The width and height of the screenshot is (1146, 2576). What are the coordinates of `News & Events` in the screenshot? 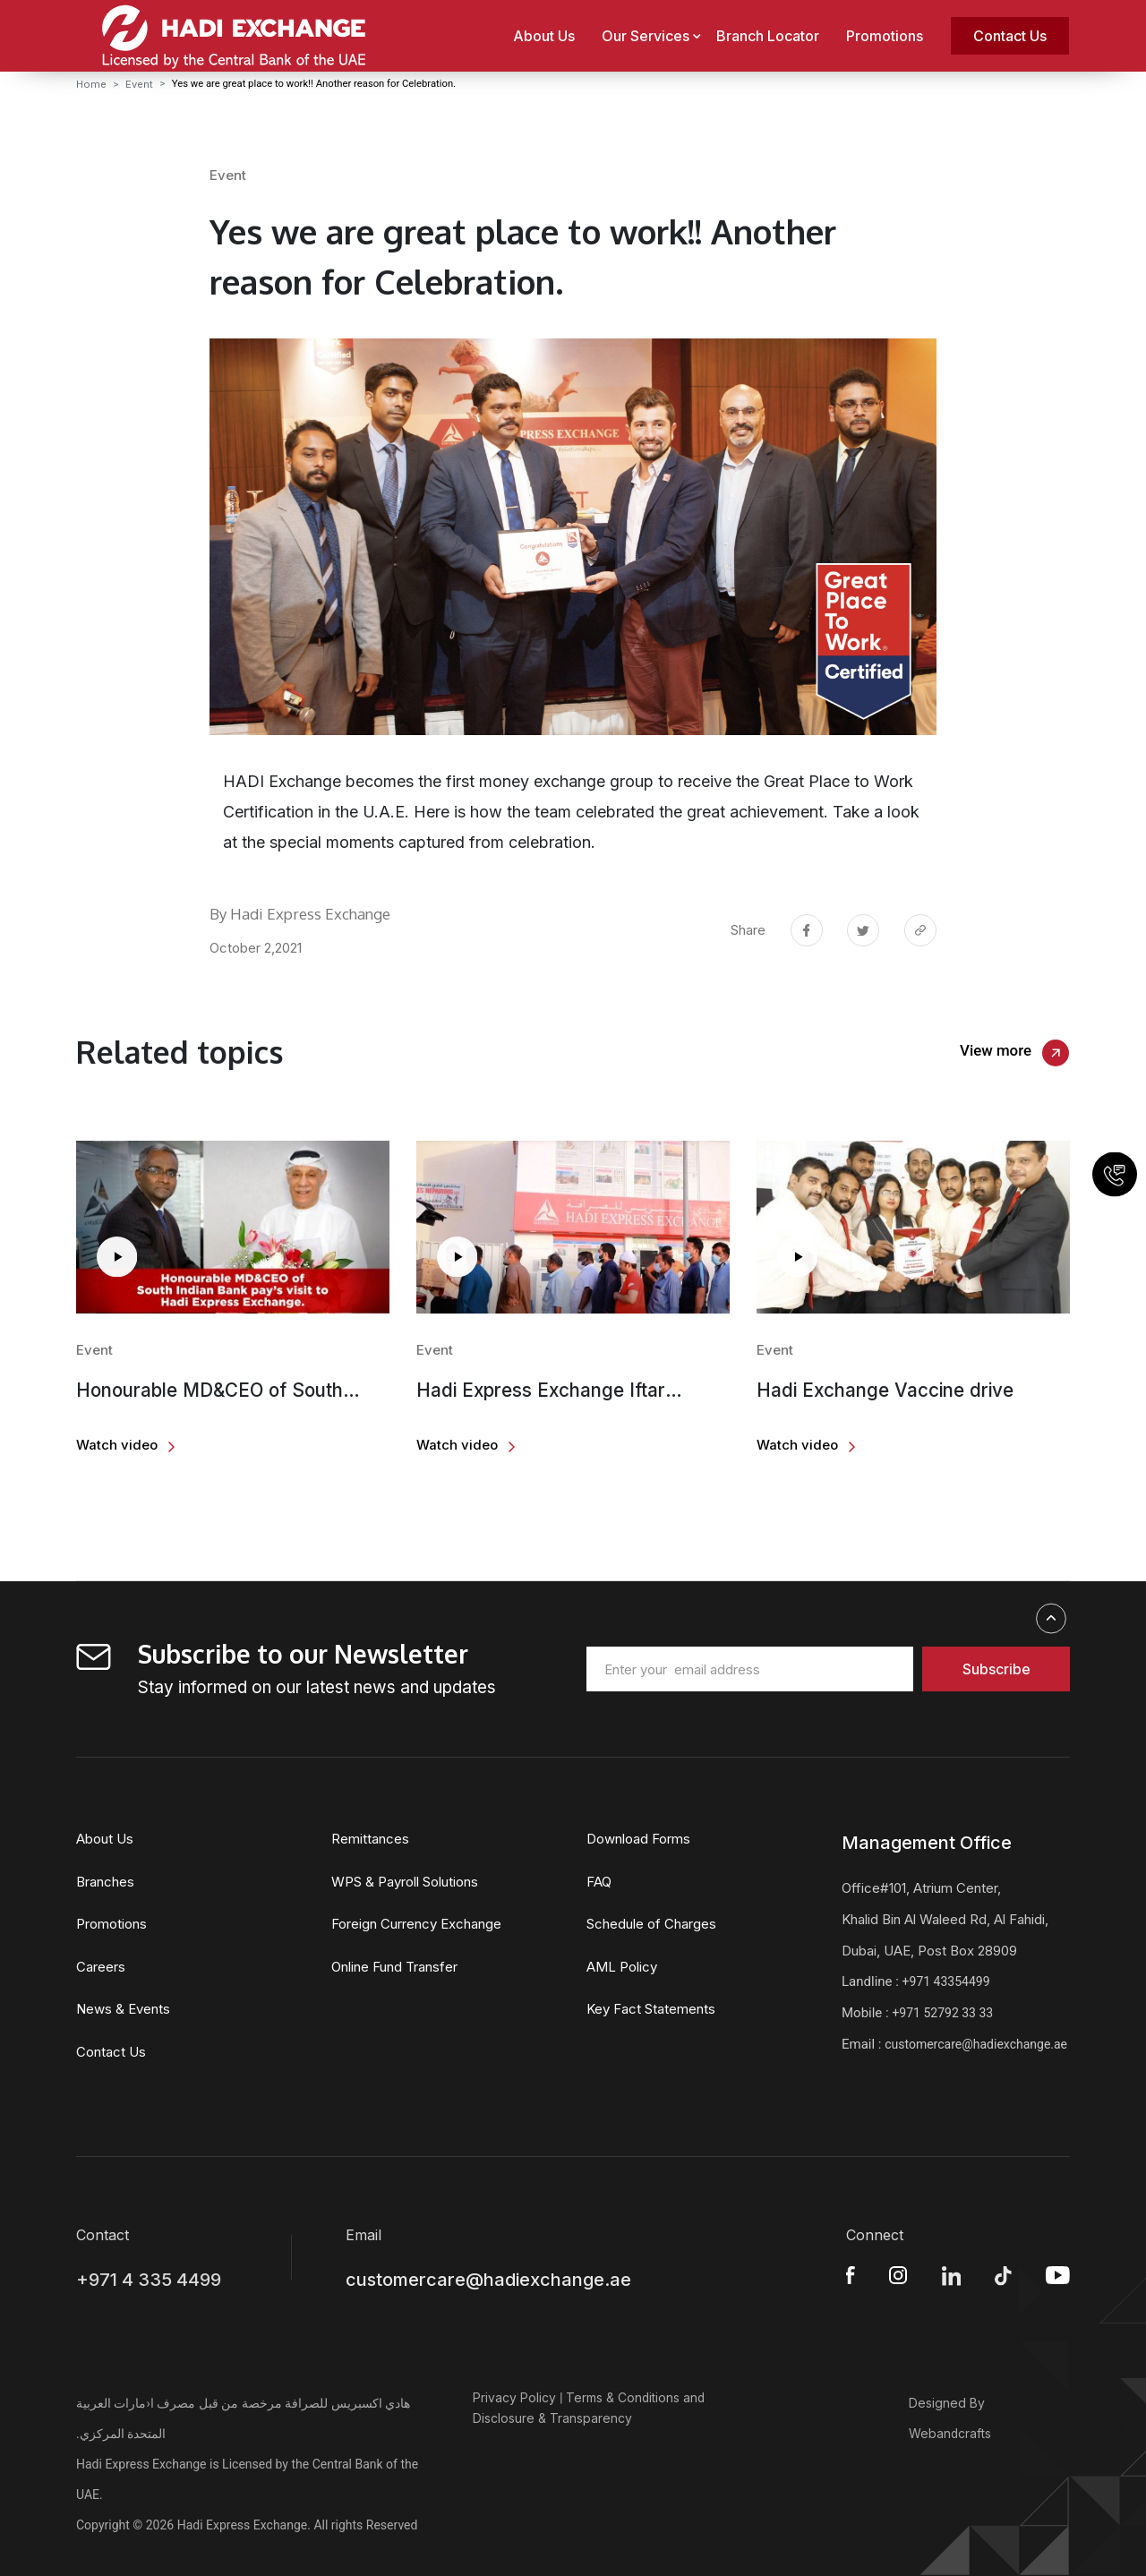 It's located at (123, 2008).